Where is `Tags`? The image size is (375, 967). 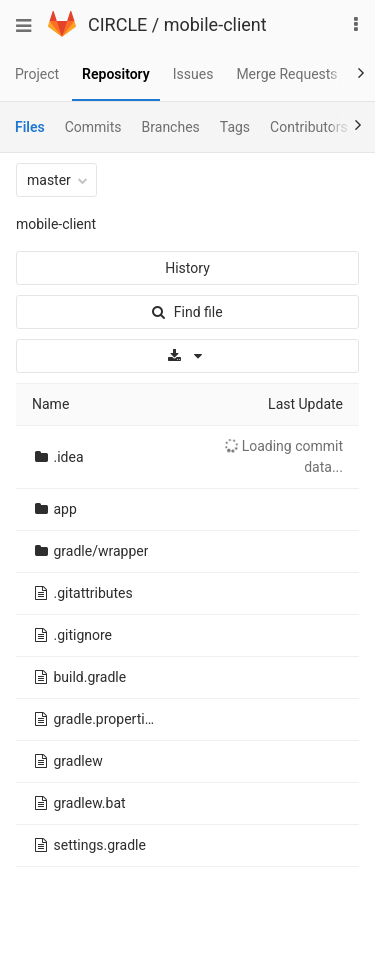 Tags is located at coordinates (235, 127).